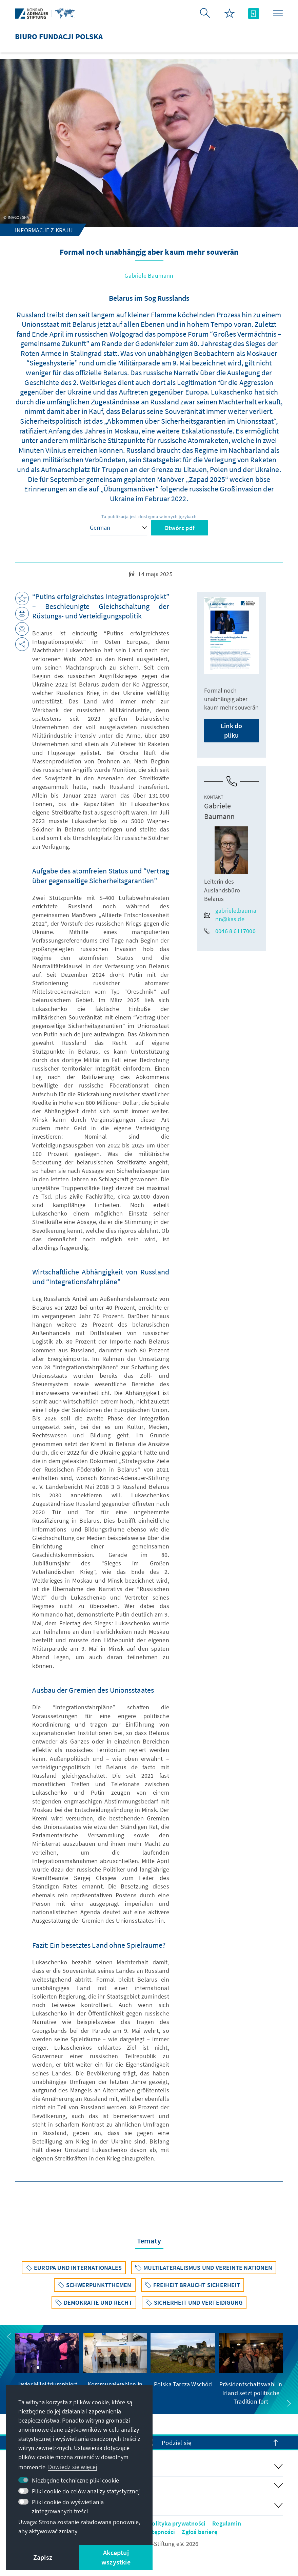 This screenshot has height=2576, width=298. What do you see at coordinates (226, 2523) in the screenshot?
I see `Regulamin` at bounding box center [226, 2523].